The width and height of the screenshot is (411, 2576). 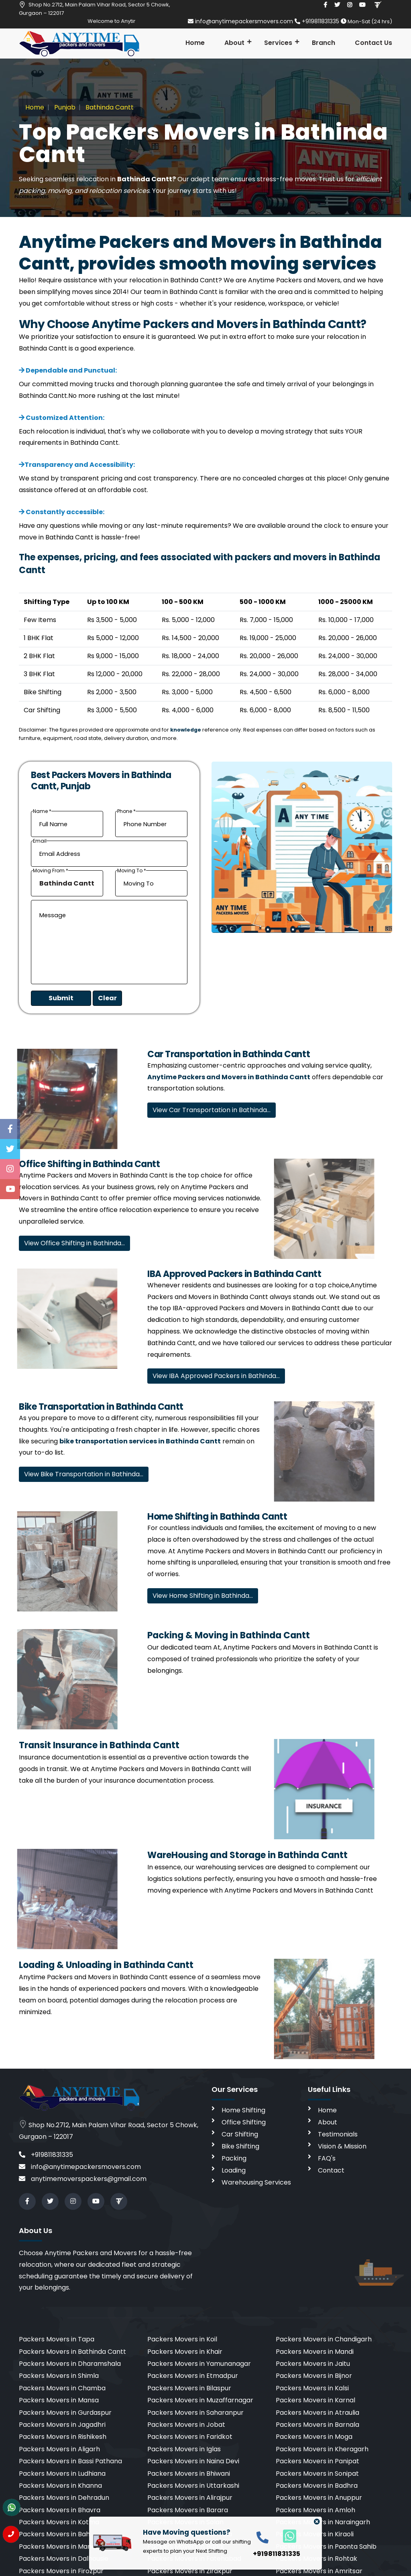 What do you see at coordinates (315, 2351) in the screenshot?
I see `Packers Movers in Mandi [cities]` at bounding box center [315, 2351].